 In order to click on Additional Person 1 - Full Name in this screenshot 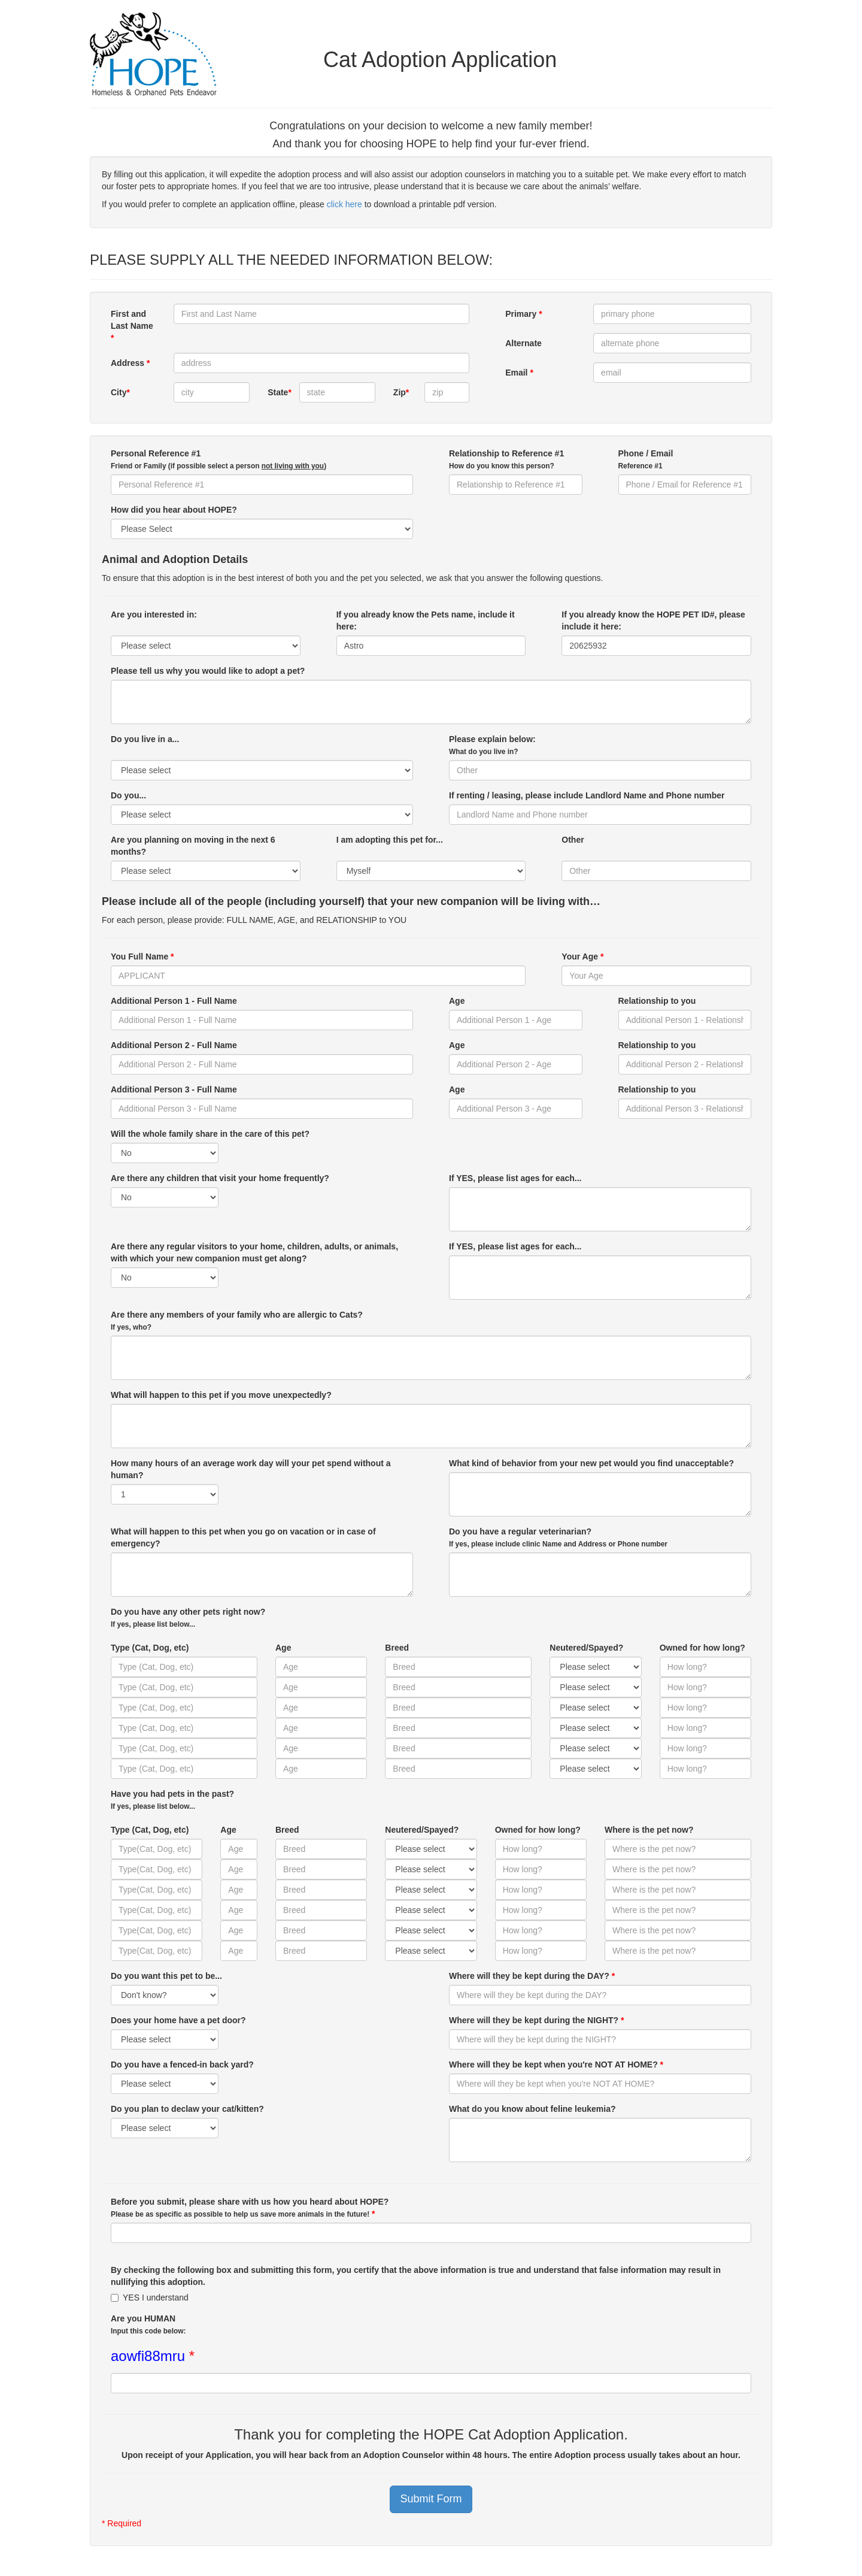, I will do `click(174, 1001)`.